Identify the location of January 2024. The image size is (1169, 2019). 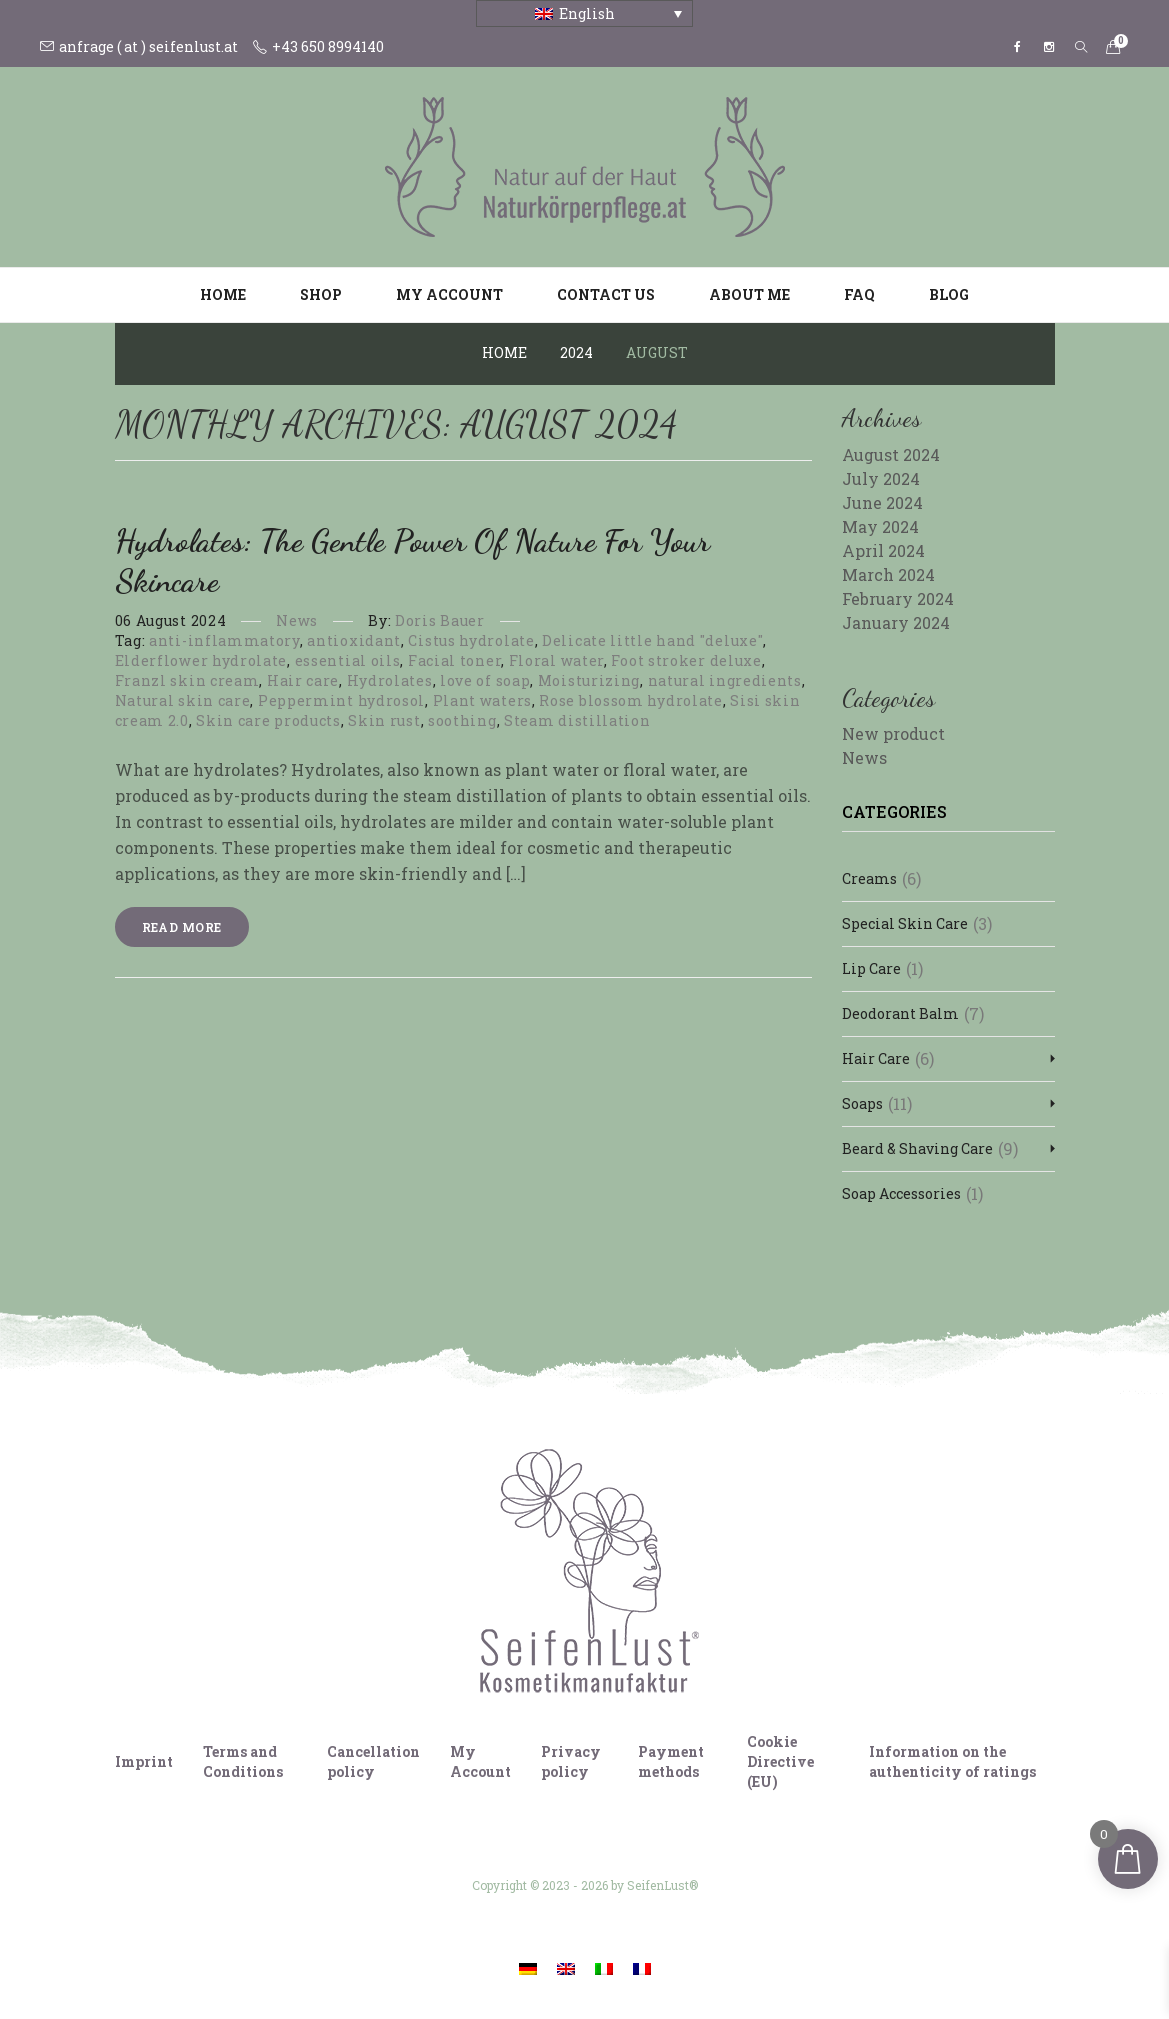
(896, 622).